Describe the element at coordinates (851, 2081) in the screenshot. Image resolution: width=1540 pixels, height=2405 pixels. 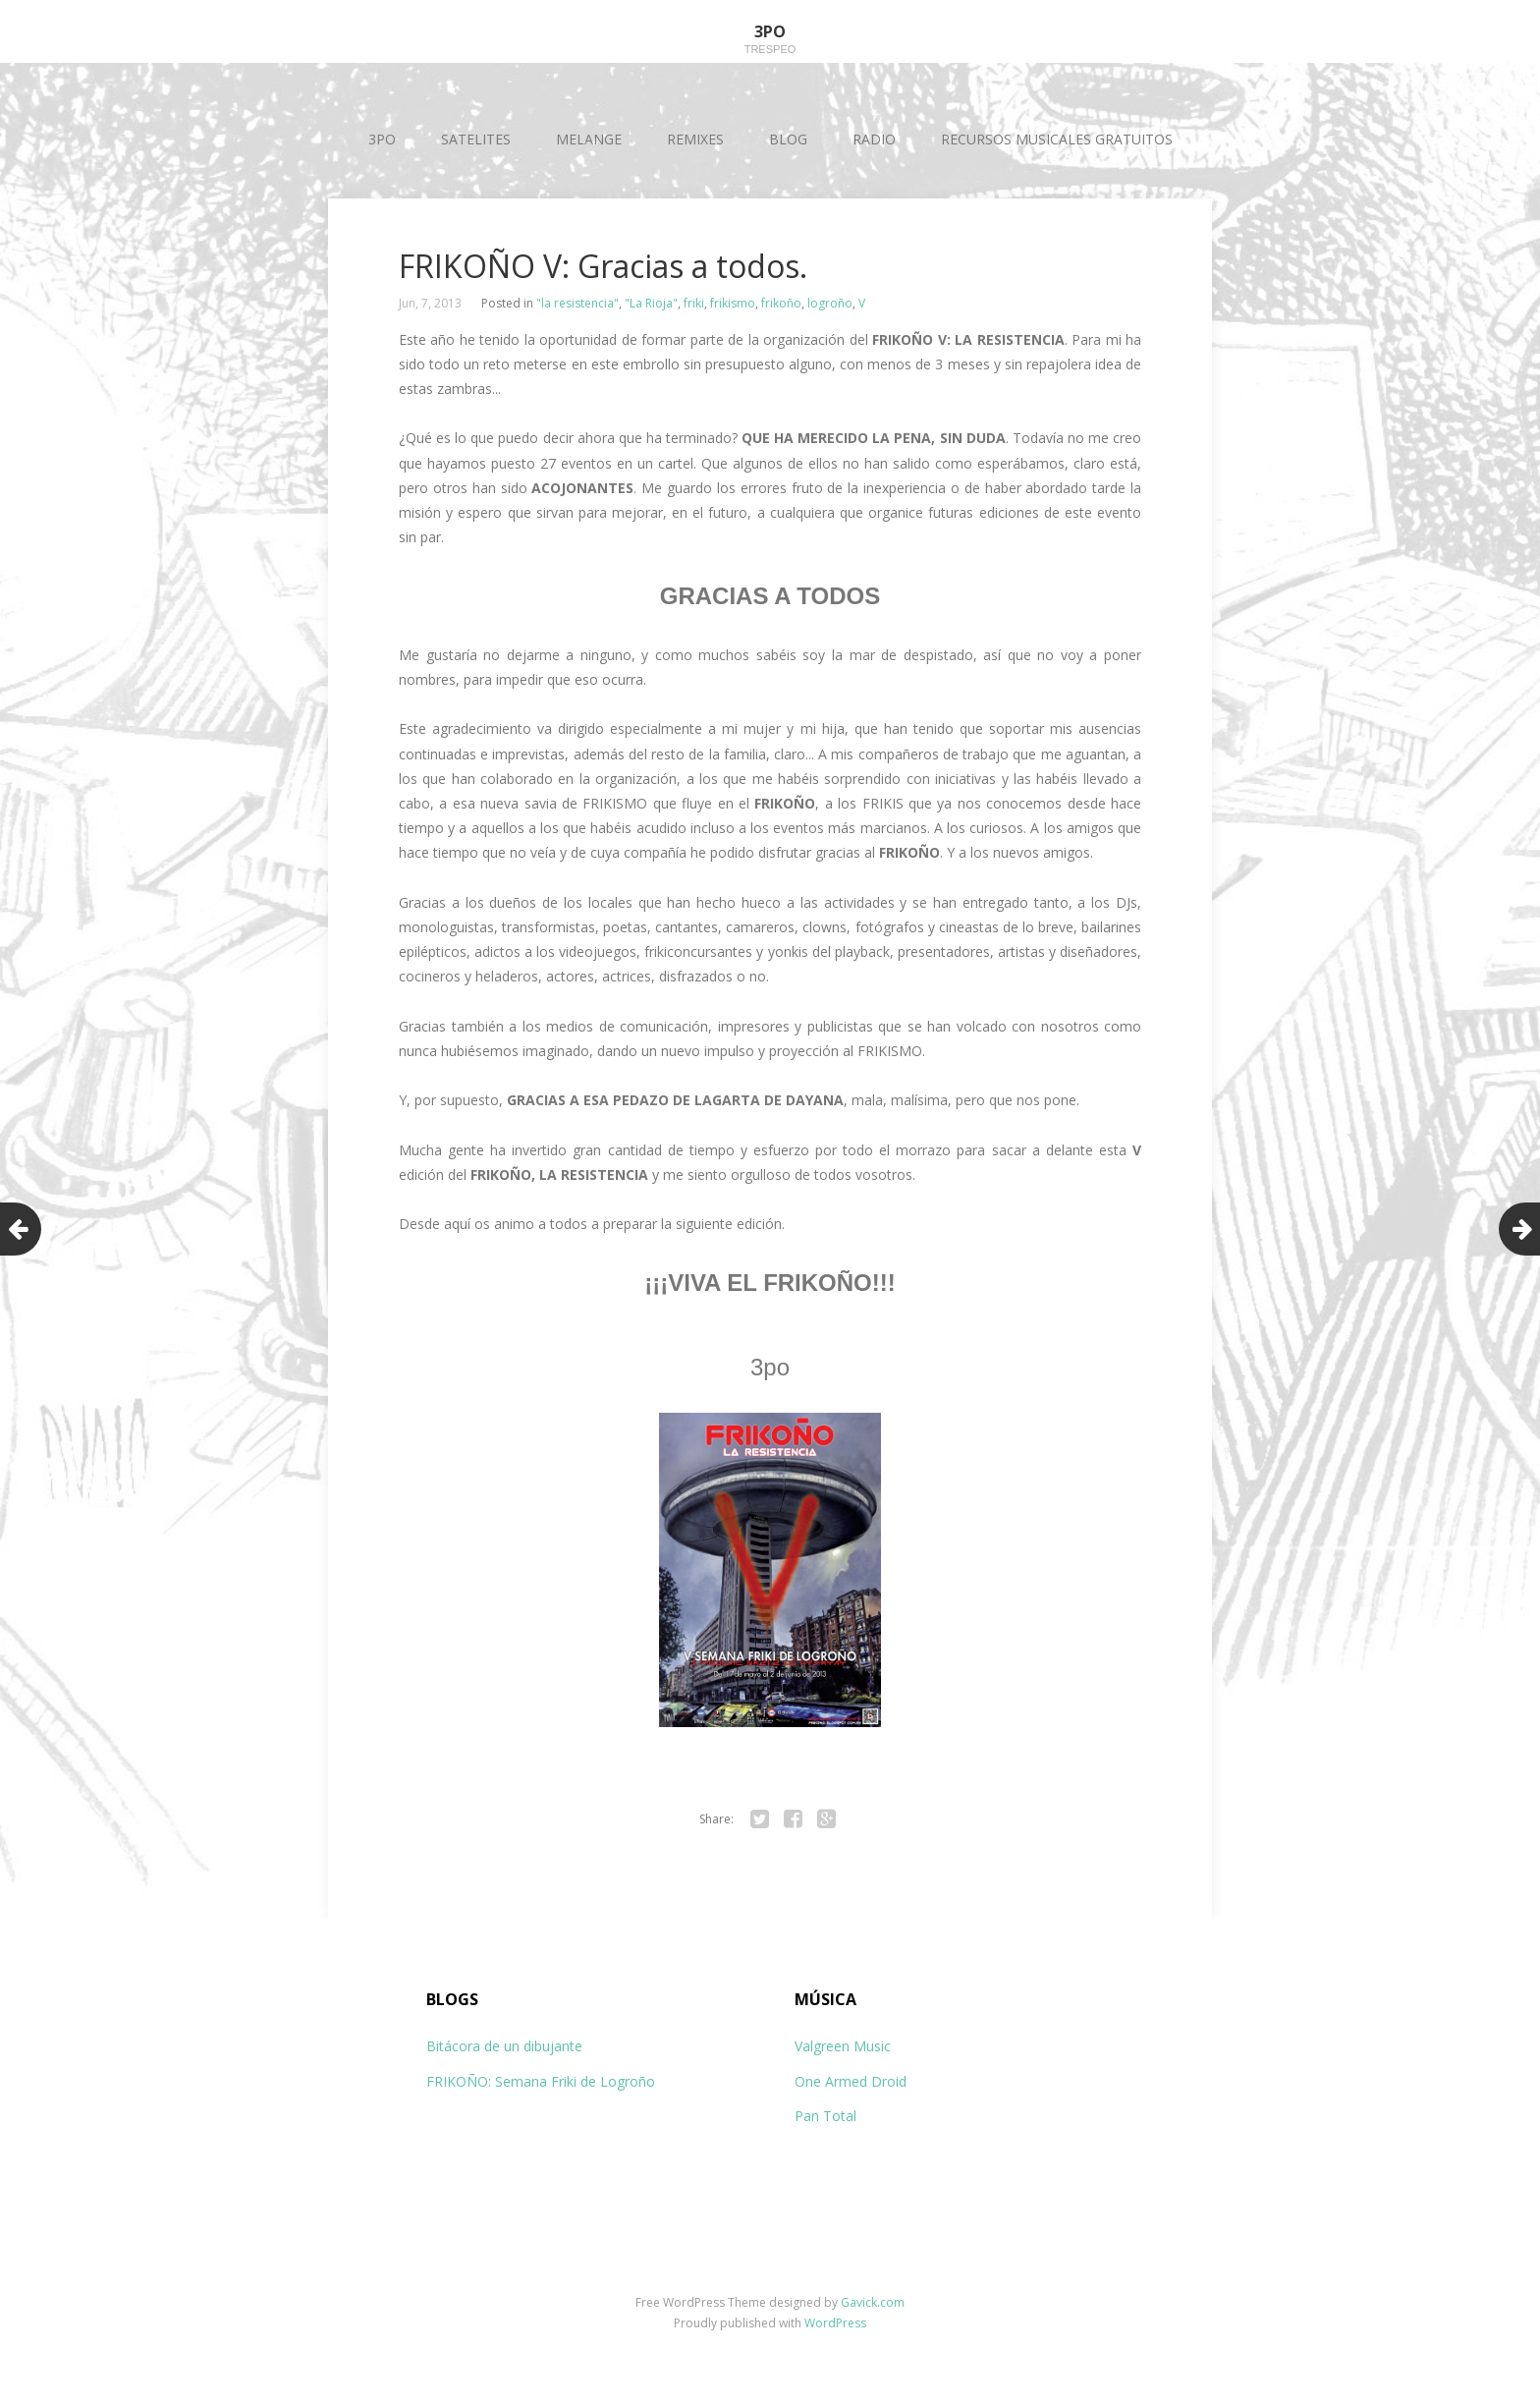
I see `One Armed Droid` at that location.